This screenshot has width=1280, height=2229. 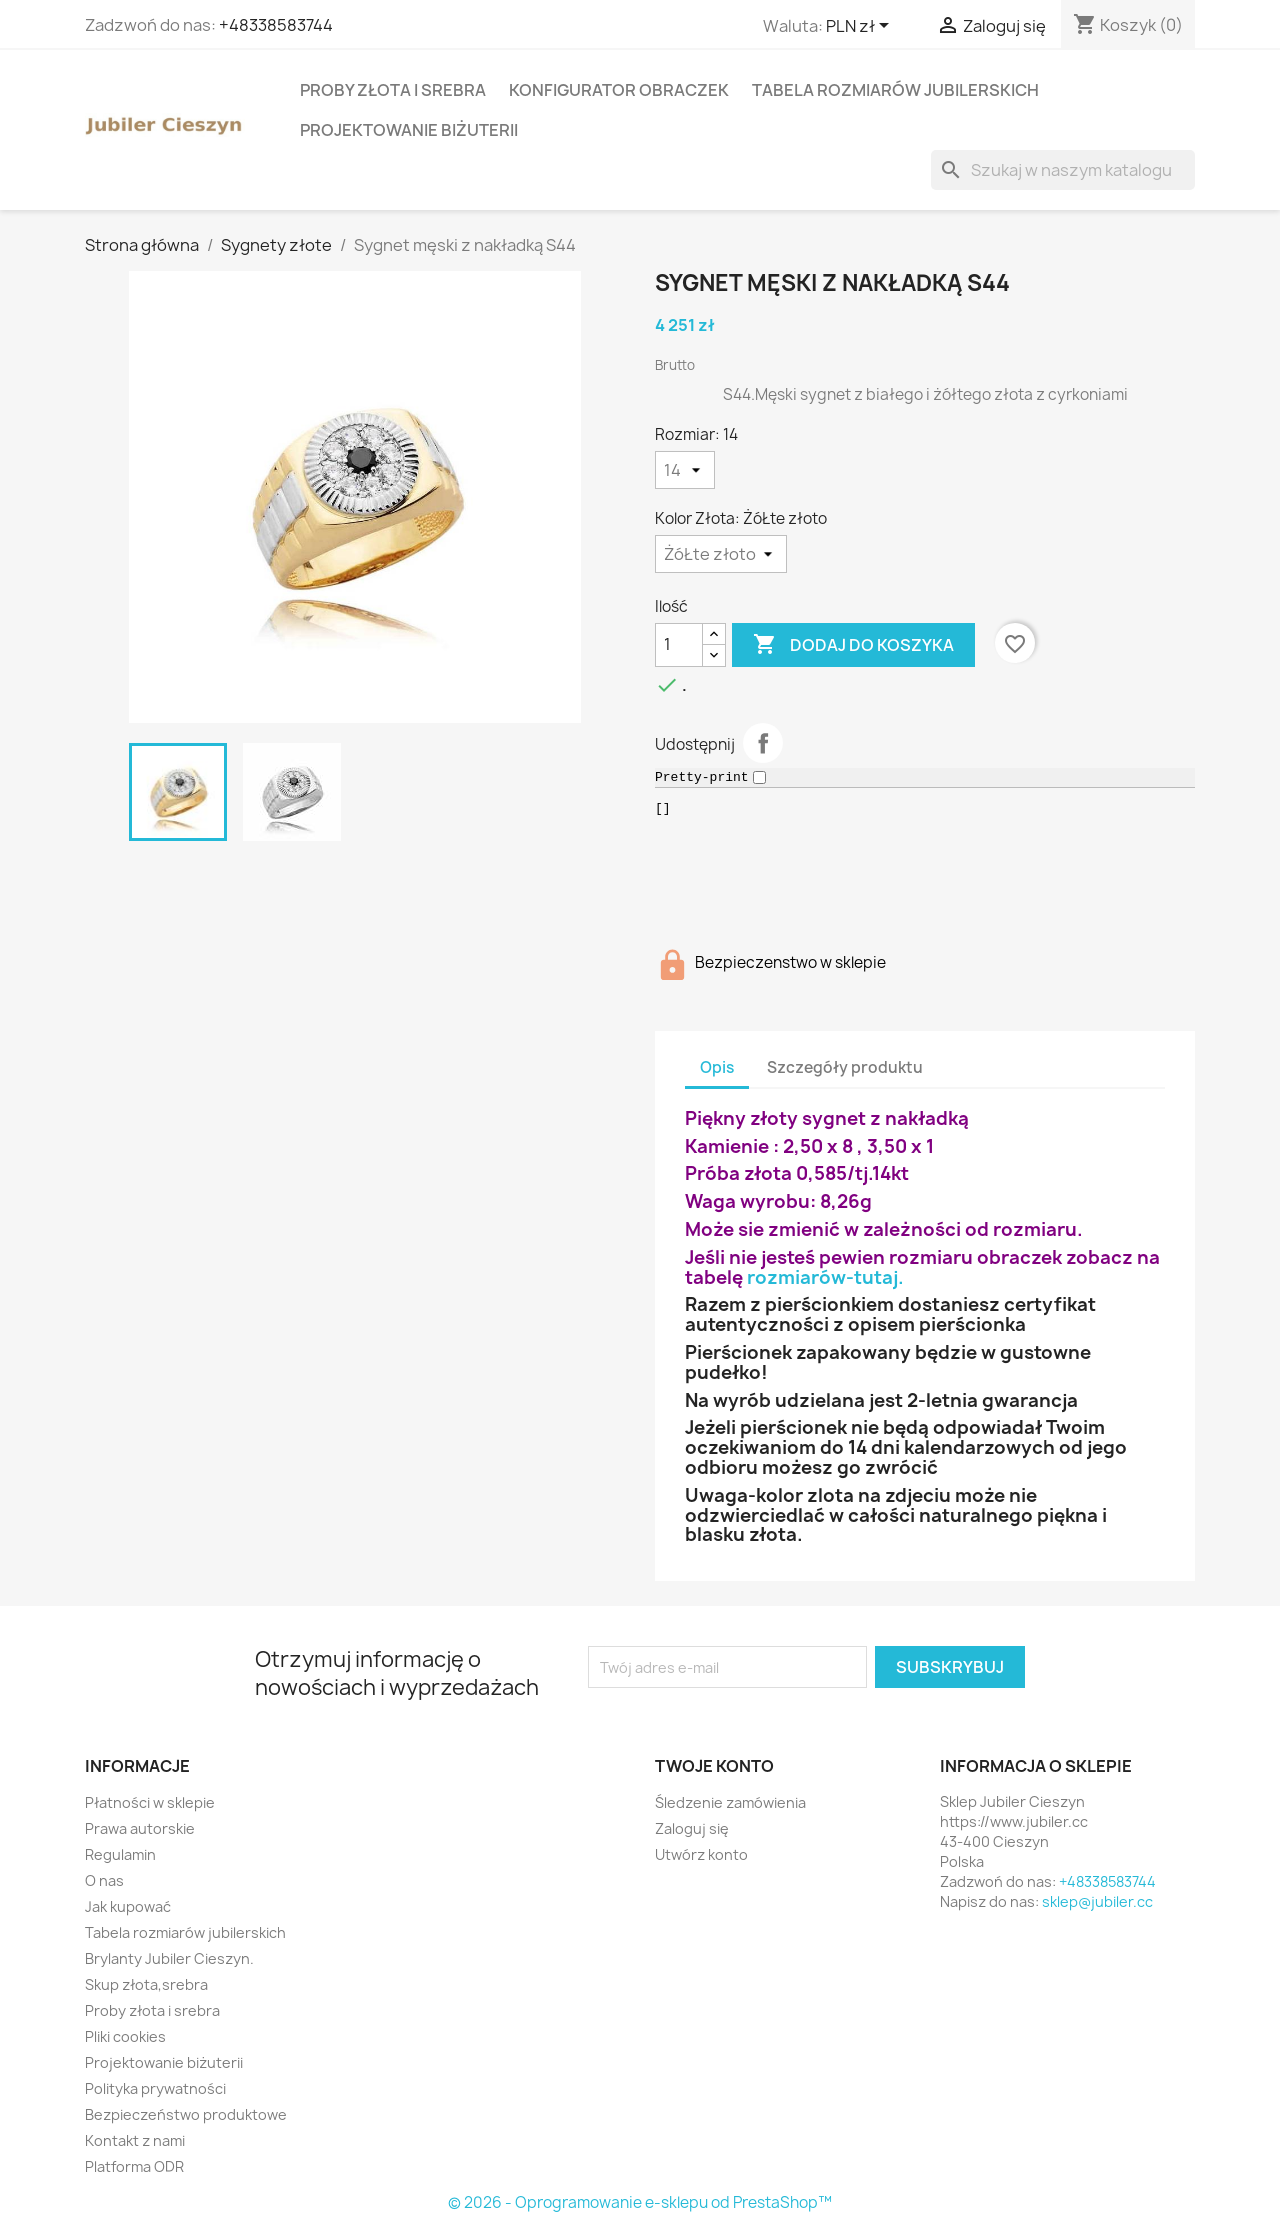 I want to click on Opis [tab], so click(x=717, y=1067).